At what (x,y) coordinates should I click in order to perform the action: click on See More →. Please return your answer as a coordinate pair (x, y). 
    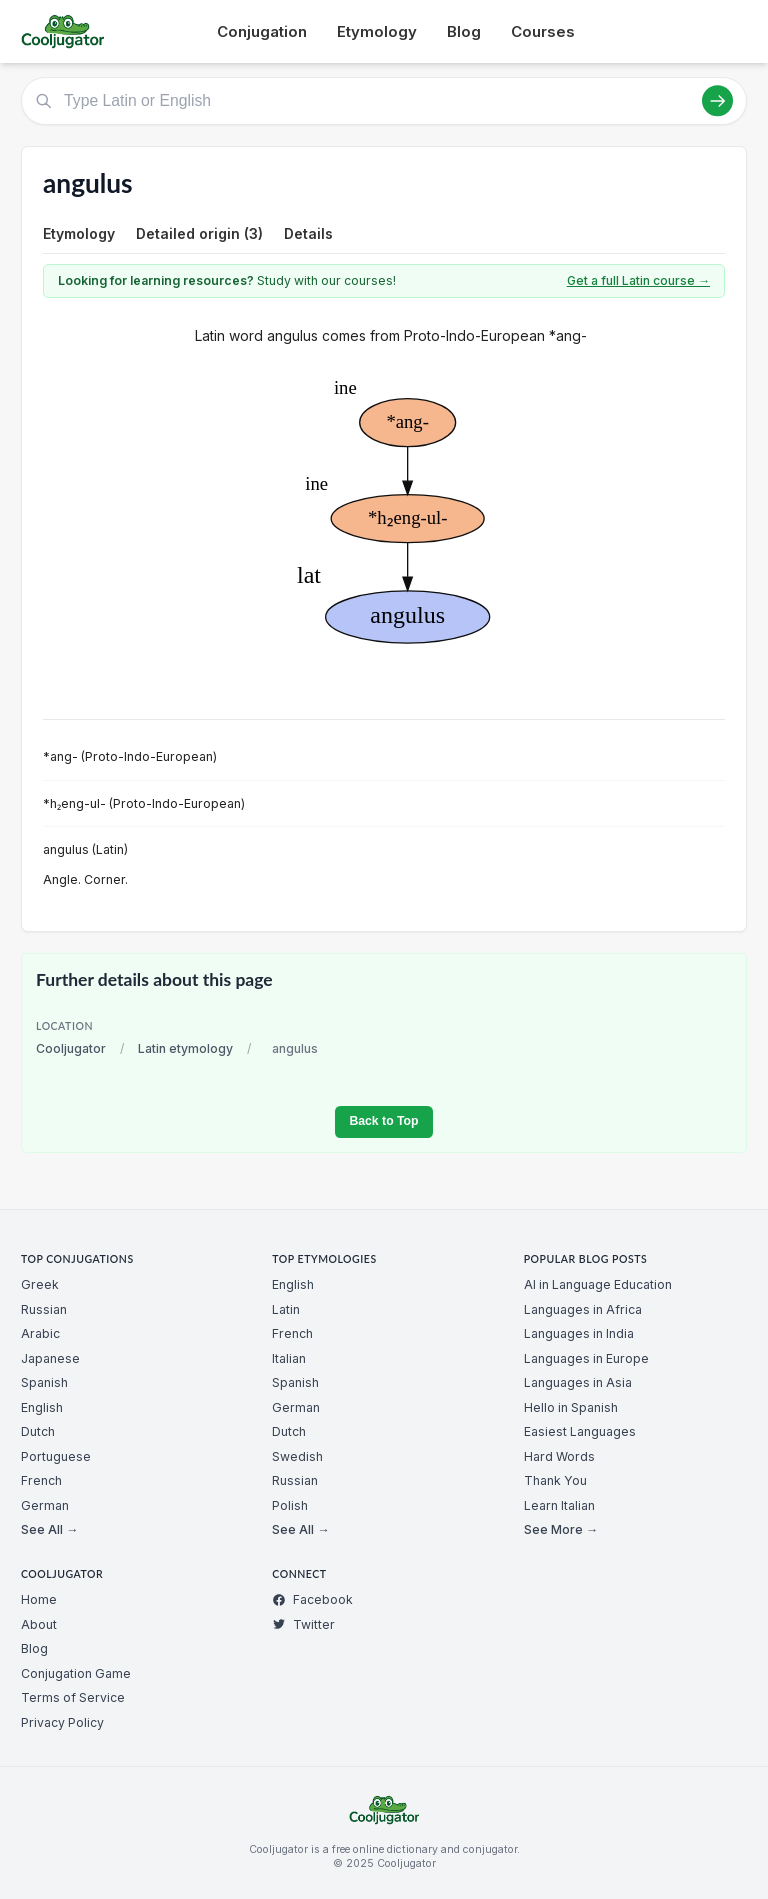
    Looking at the image, I should click on (561, 1529).